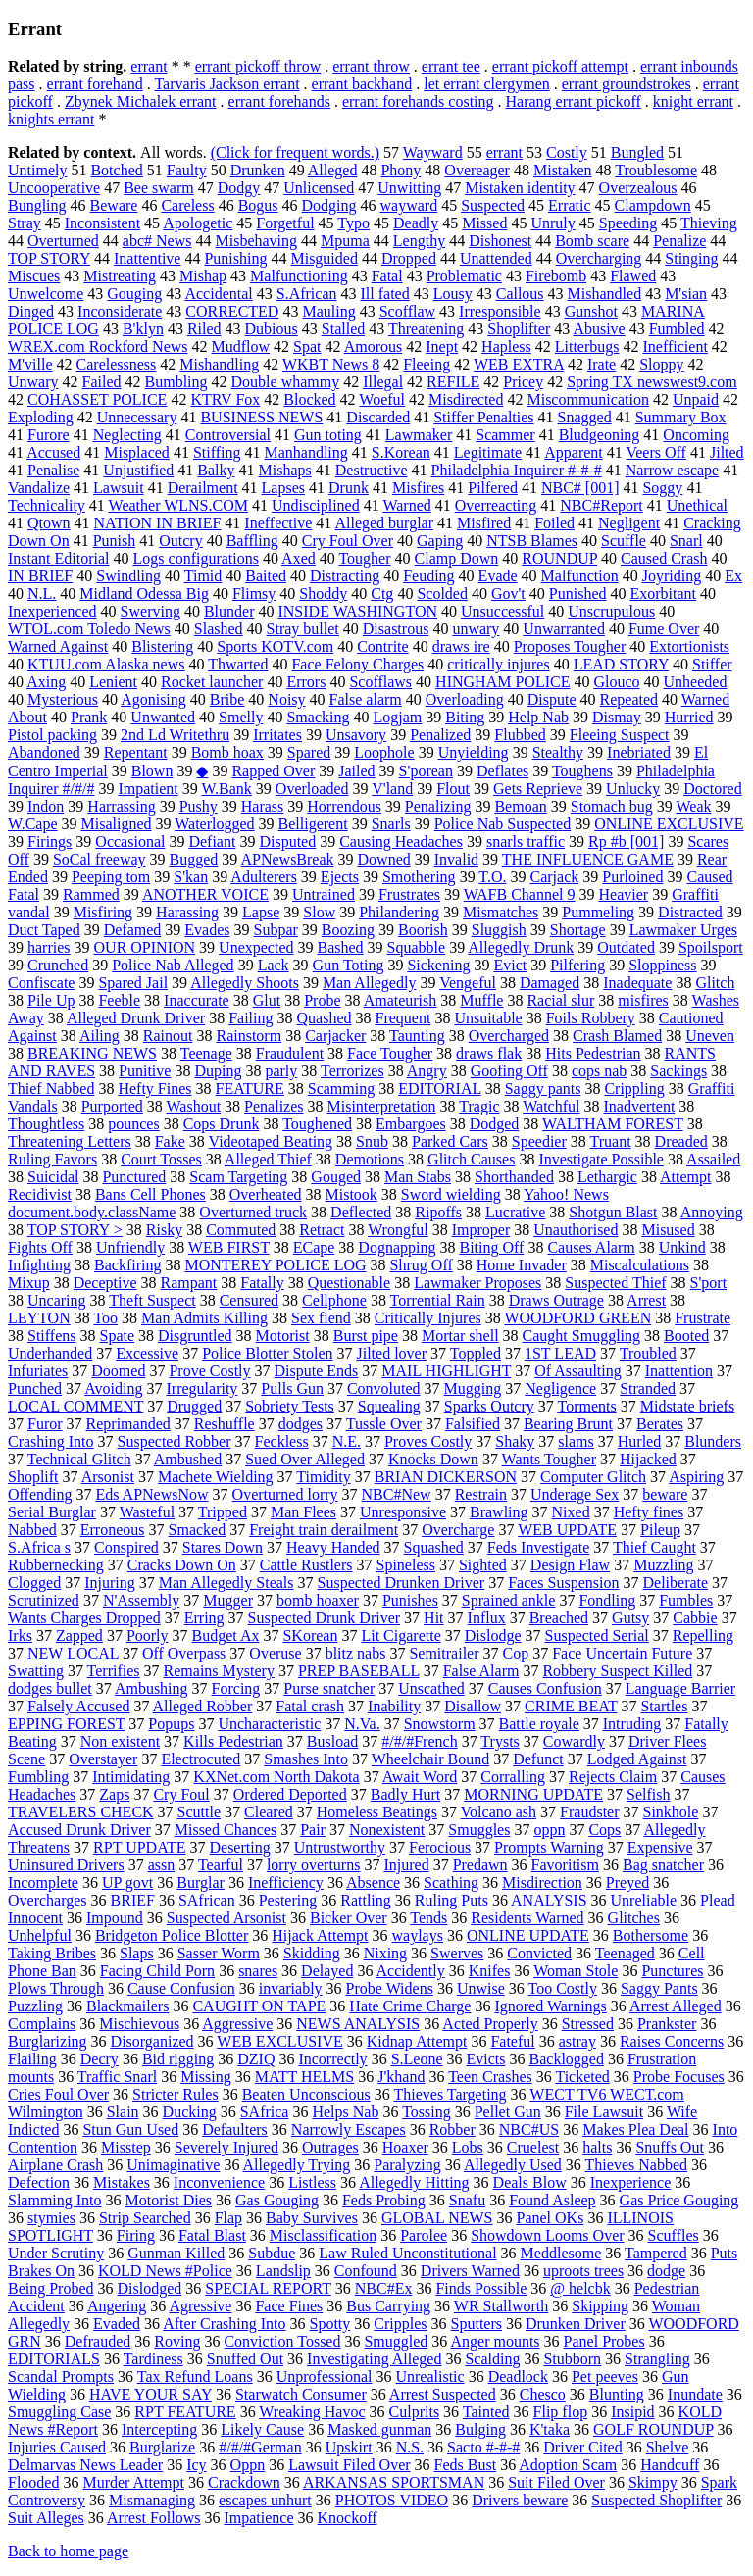  I want to click on Biting, so click(464, 717).